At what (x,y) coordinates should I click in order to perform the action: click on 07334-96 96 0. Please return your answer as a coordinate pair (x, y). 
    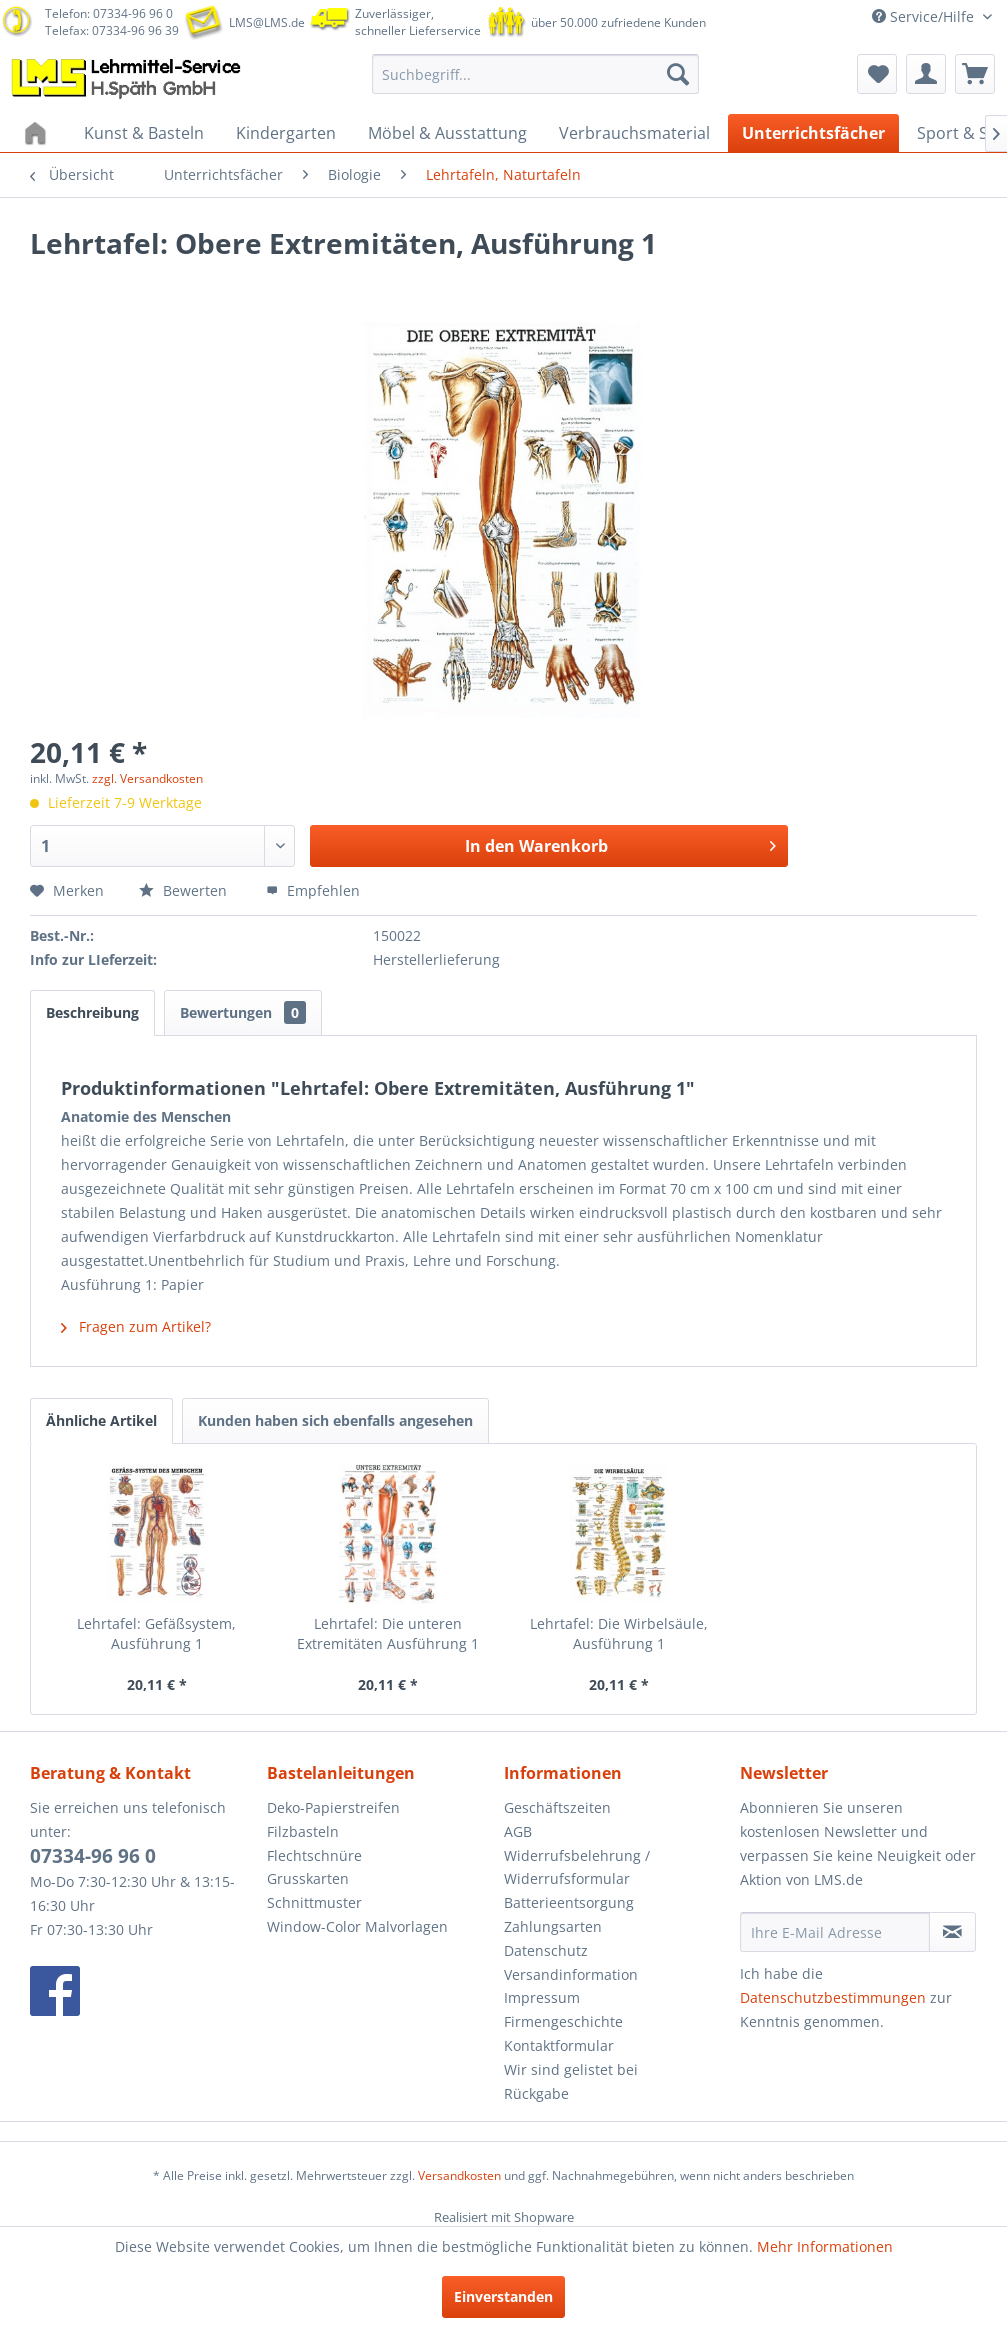
    Looking at the image, I should click on (93, 1856).